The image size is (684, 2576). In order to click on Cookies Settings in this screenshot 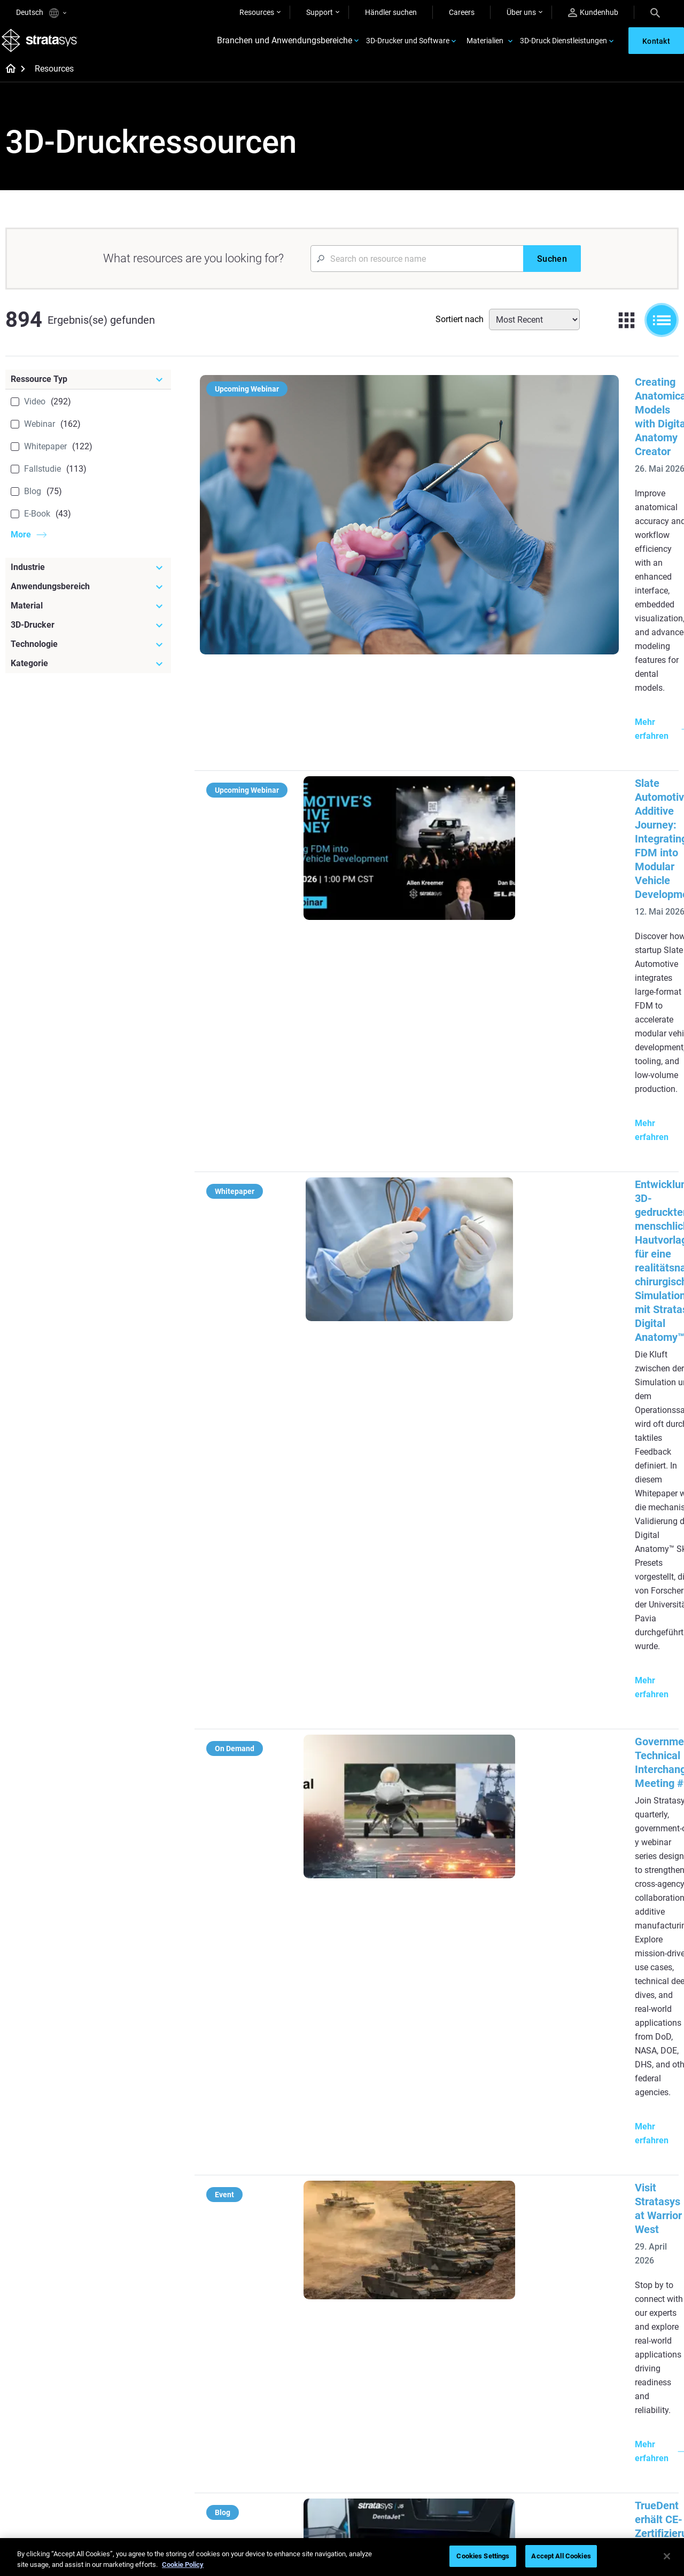, I will do `click(482, 2556)`.